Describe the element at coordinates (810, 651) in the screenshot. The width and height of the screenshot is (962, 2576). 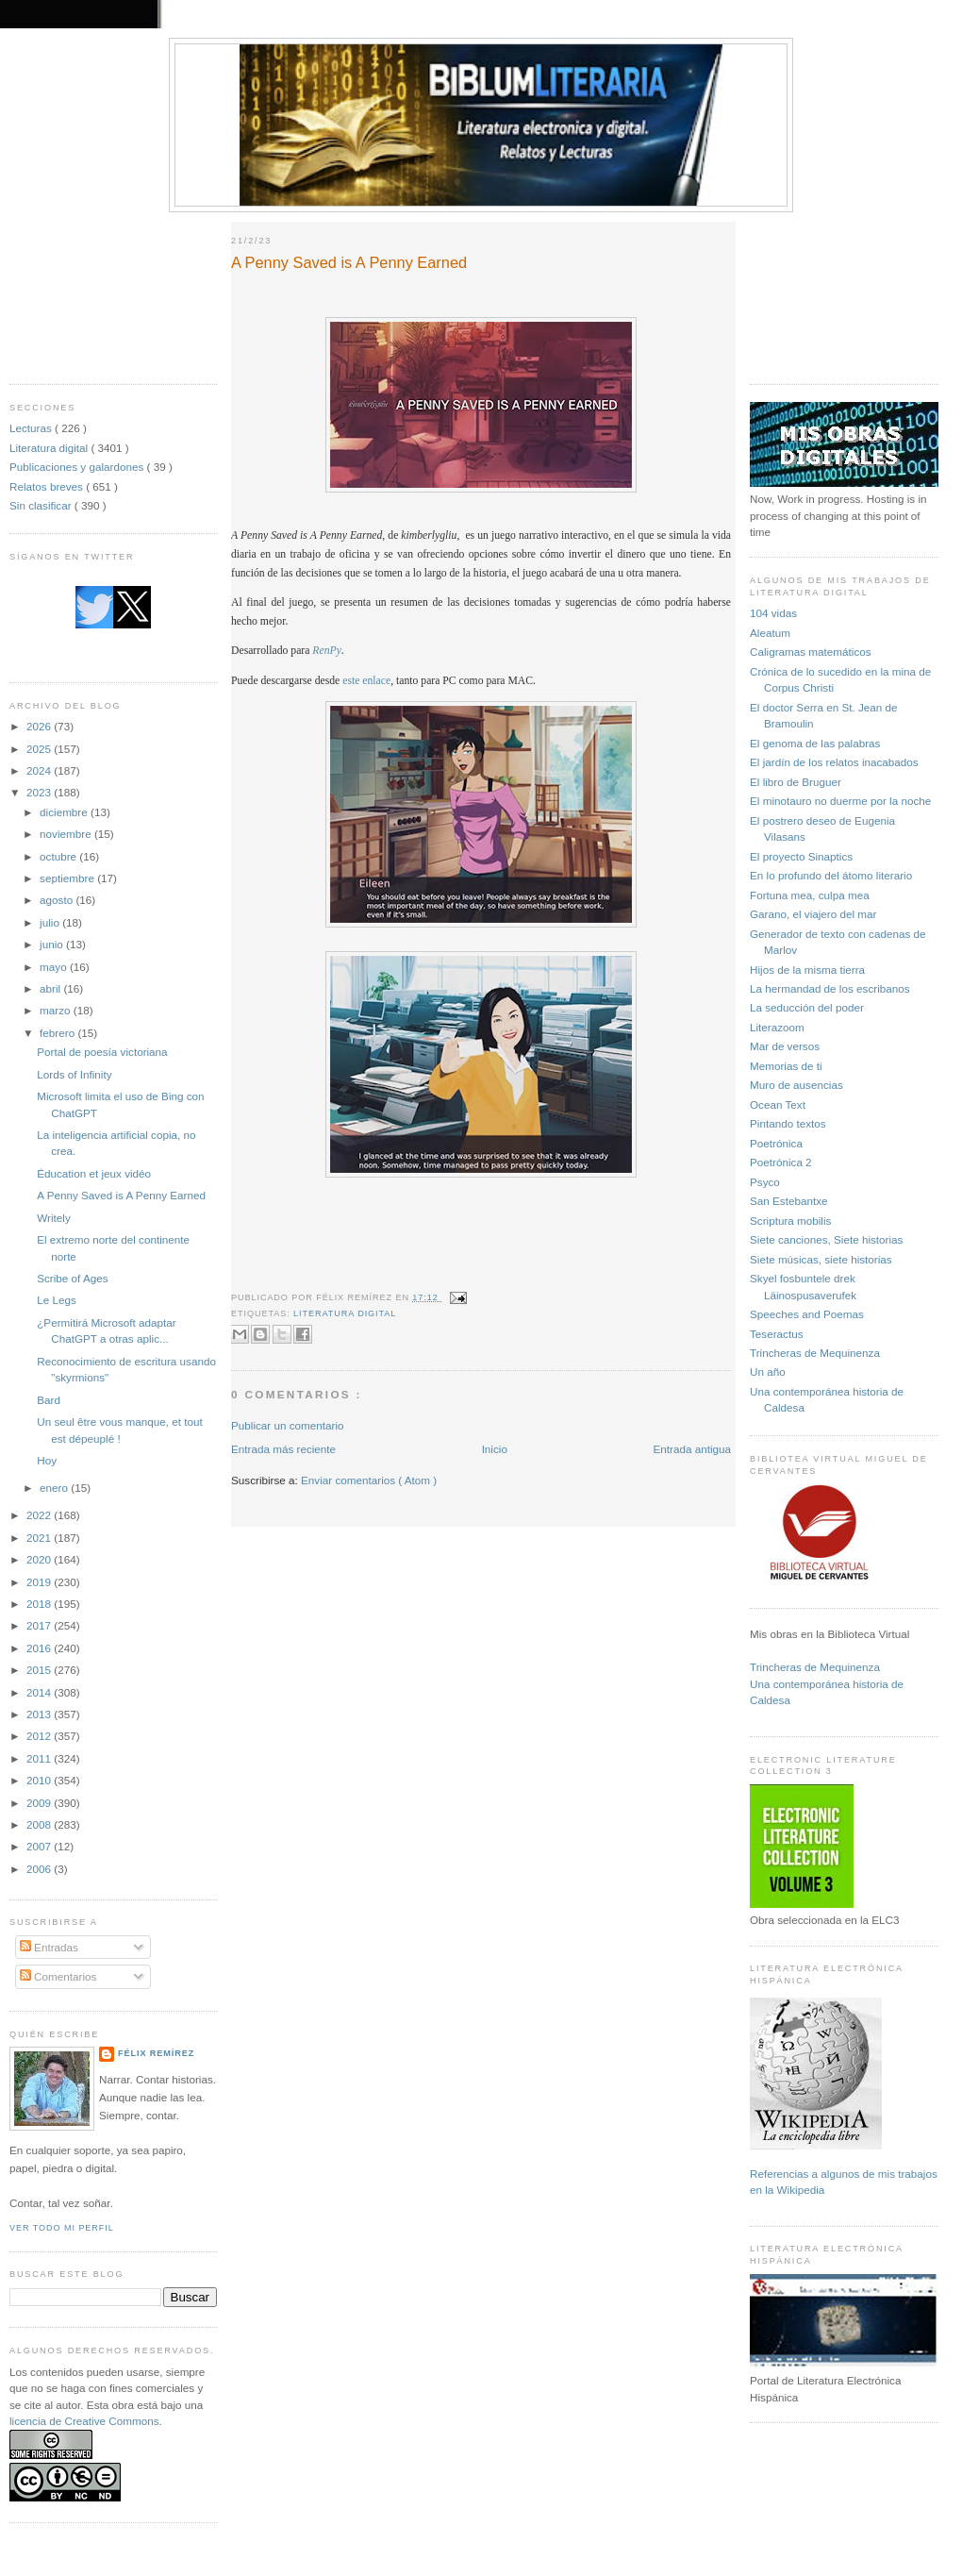
I see `Caligramas matemáticos` at that location.